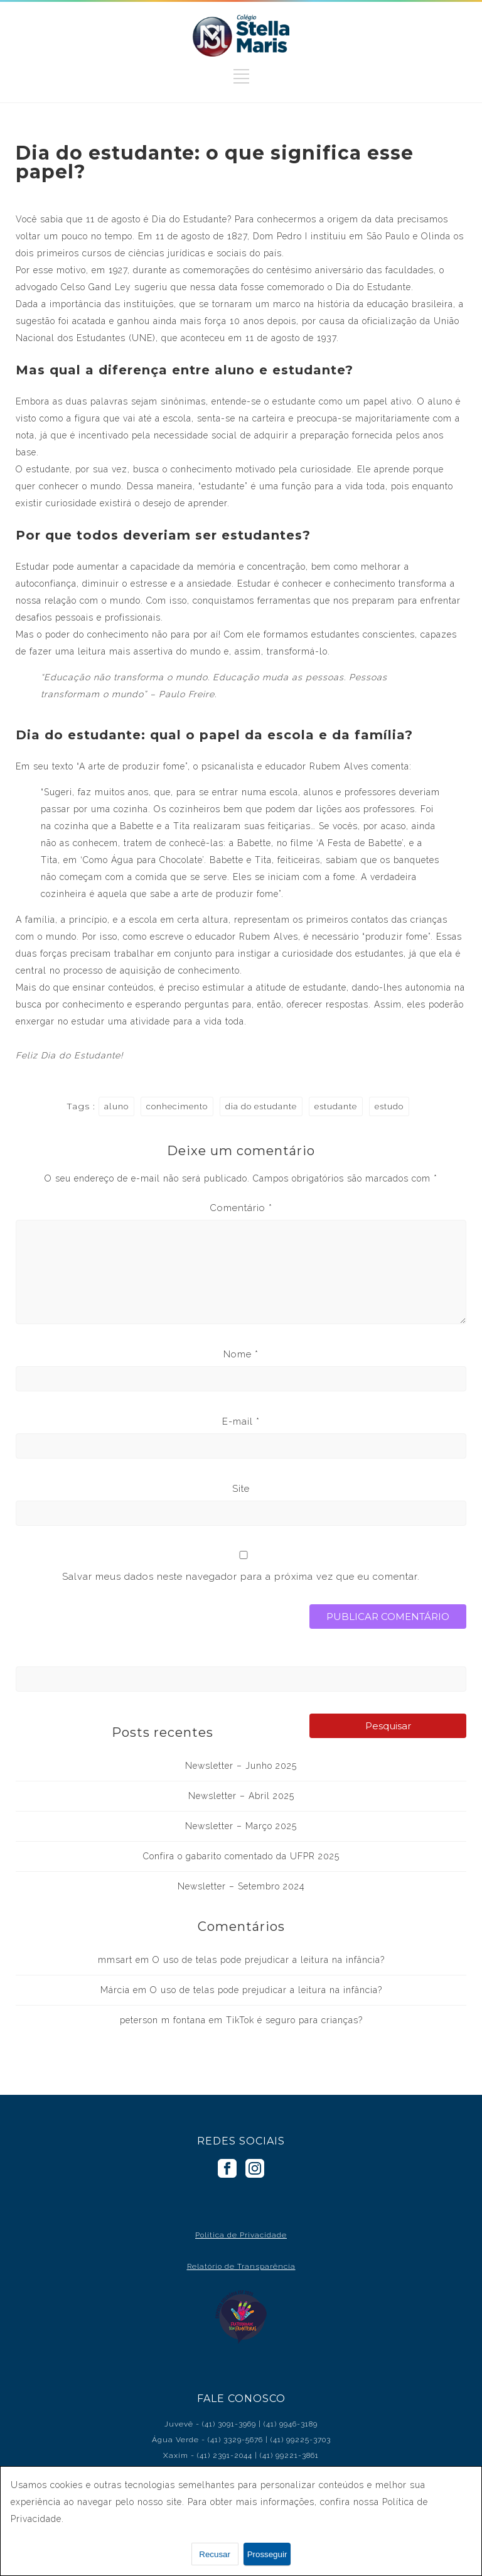  What do you see at coordinates (116, 1106) in the screenshot?
I see `aluno` at bounding box center [116, 1106].